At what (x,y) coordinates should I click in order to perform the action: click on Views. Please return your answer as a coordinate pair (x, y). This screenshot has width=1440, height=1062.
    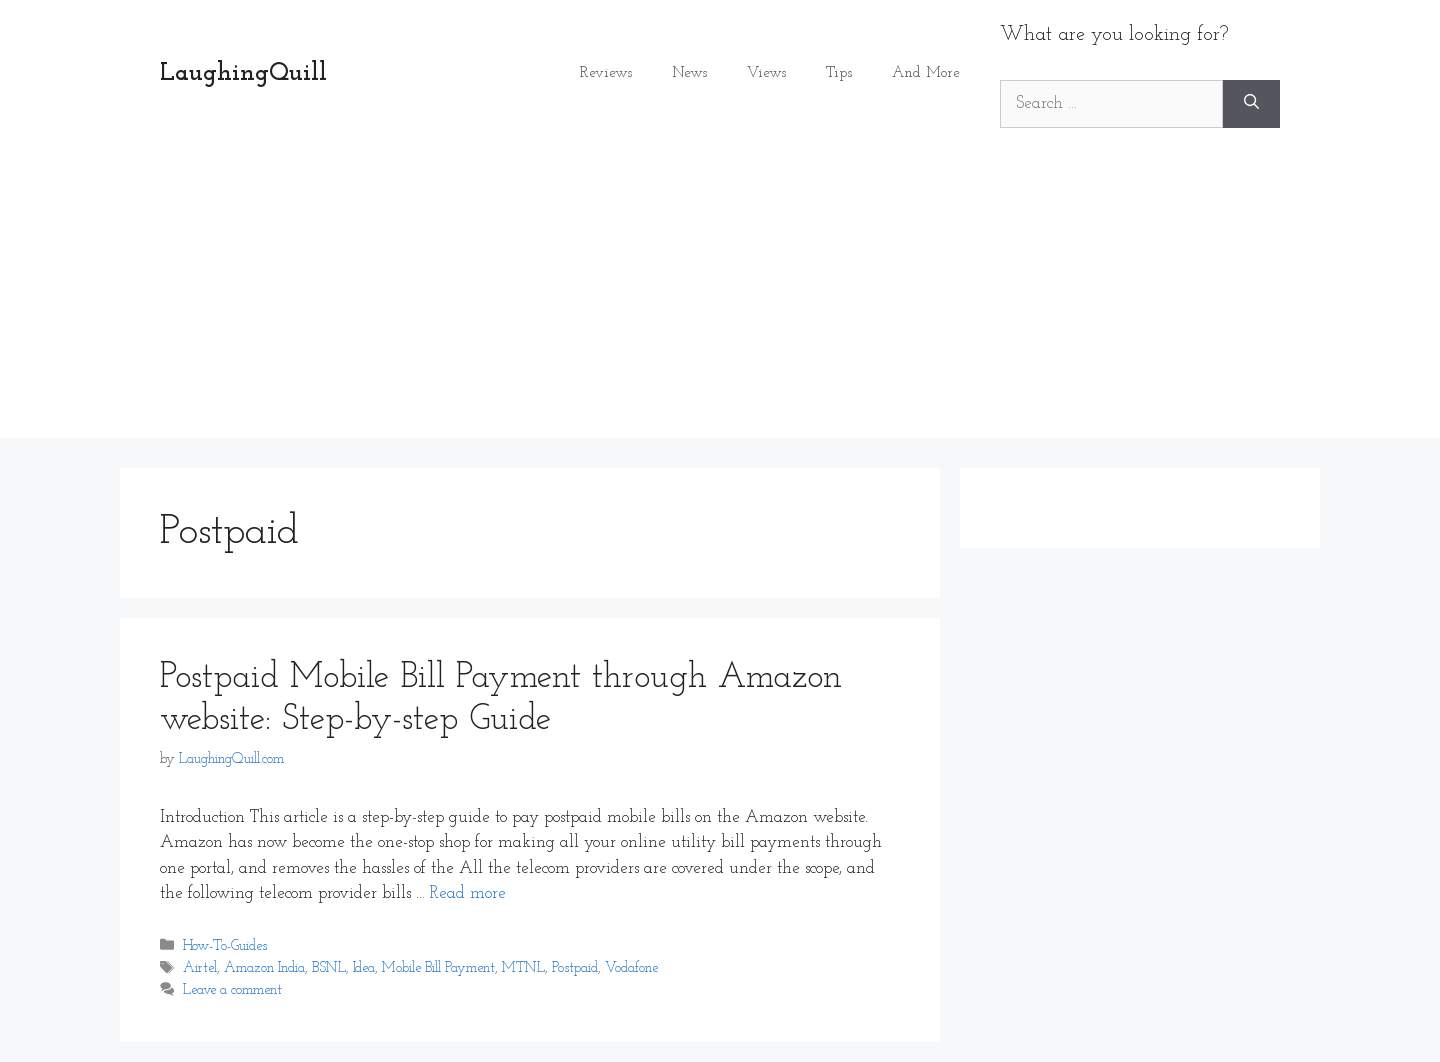
    Looking at the image, I should click on (766, 73).